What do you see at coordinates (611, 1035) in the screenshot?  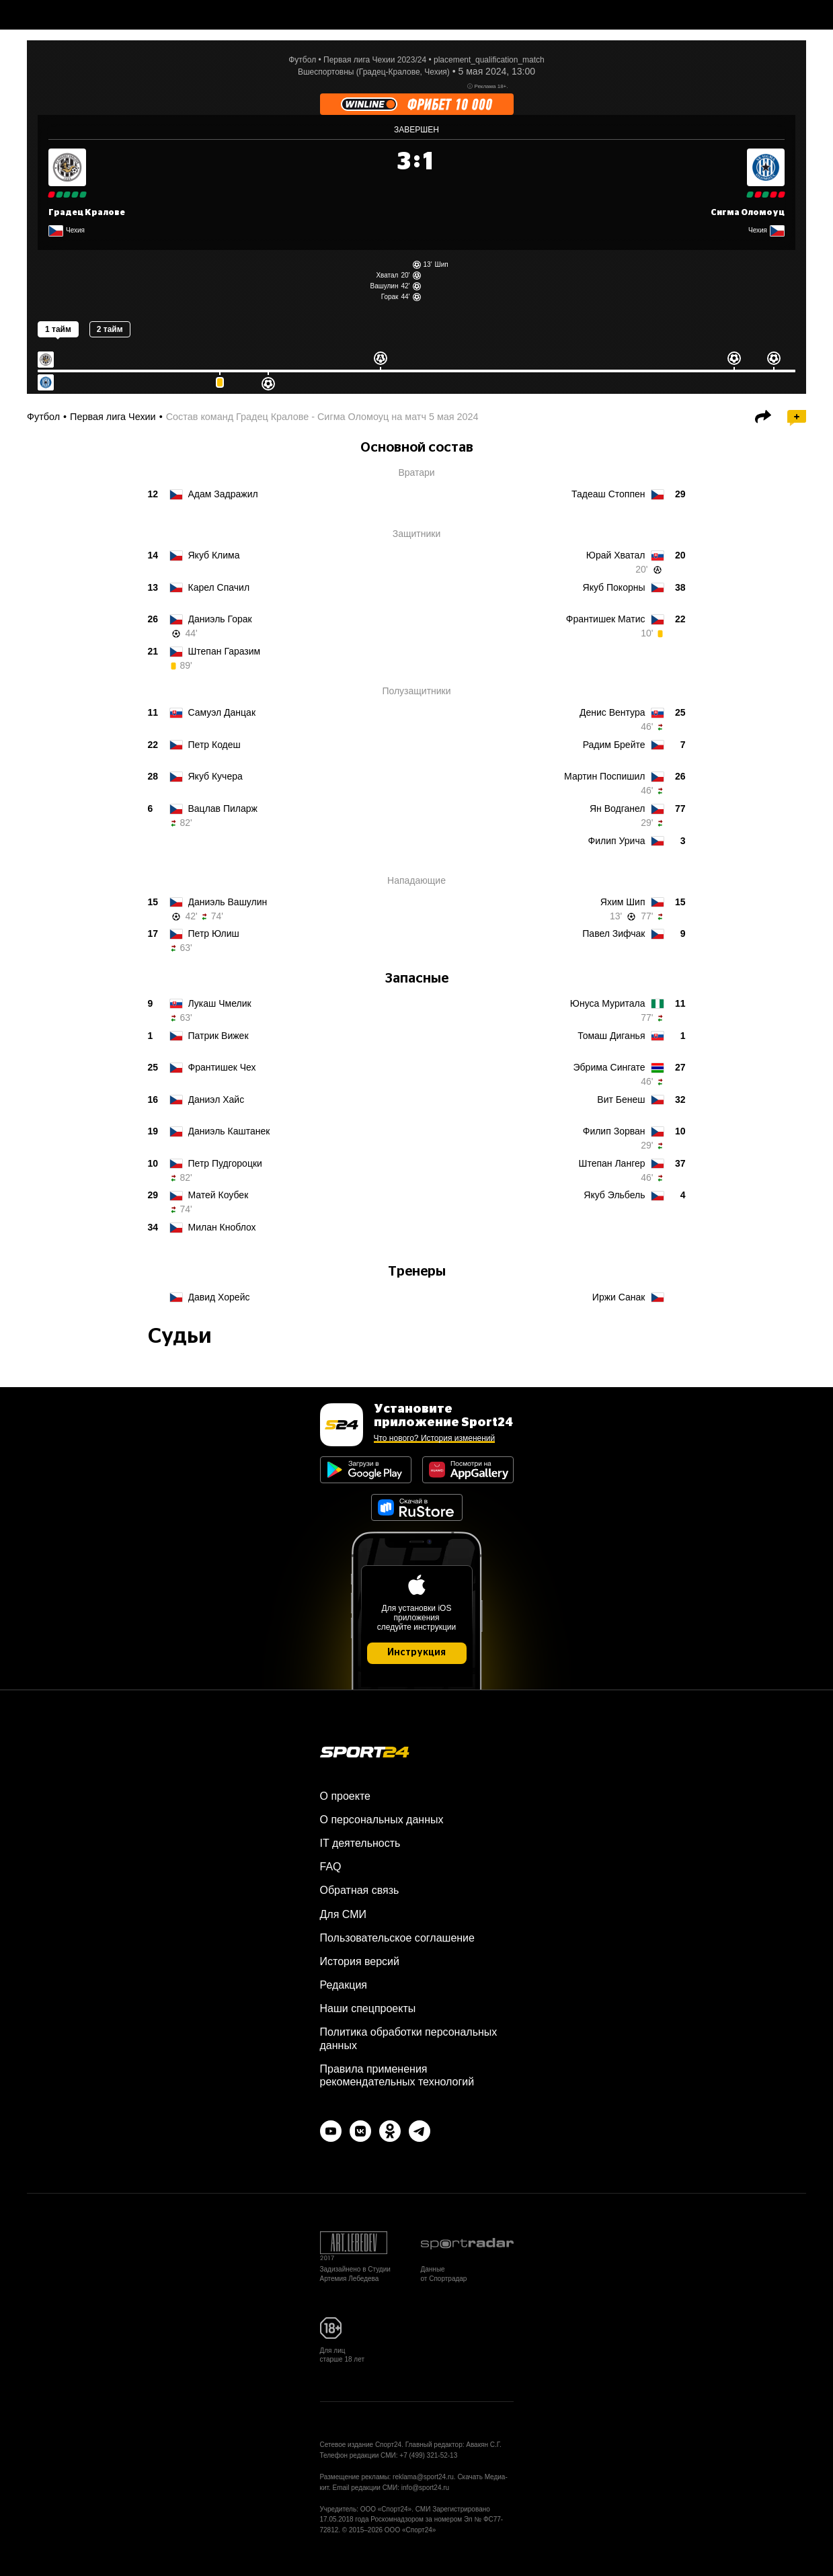 I see `Диганья` at bounding box center [611, 1035].